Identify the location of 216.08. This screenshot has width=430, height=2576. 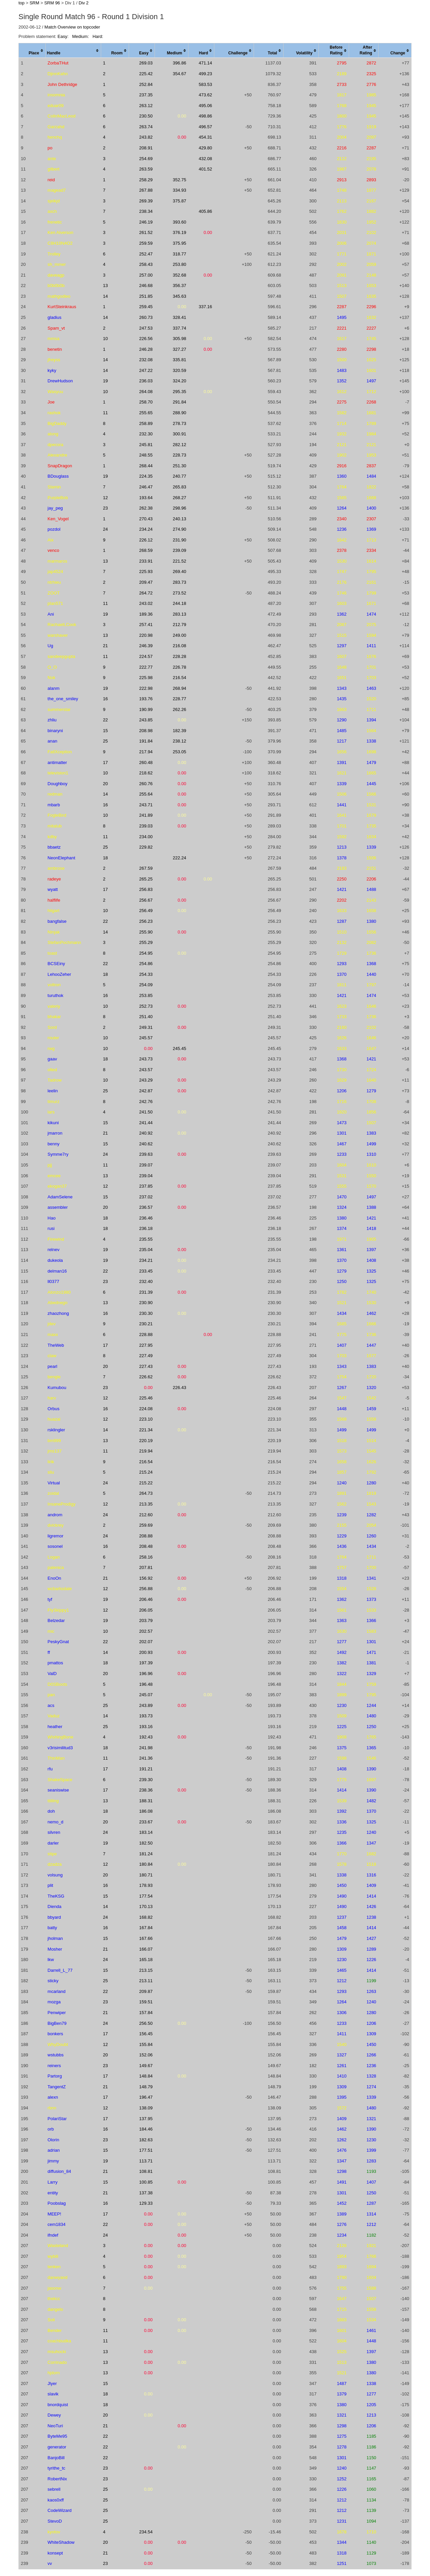
(179, 645).